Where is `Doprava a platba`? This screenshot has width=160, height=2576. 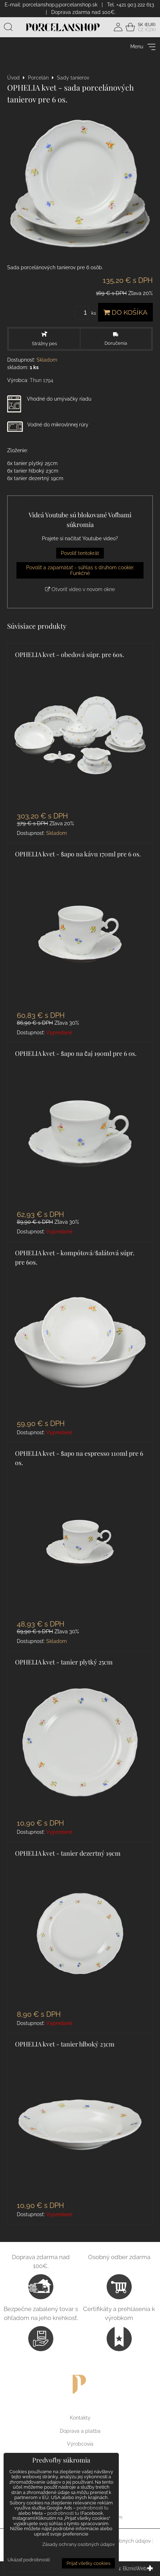 Doprava a platba is located at coordinates (80, 2431).